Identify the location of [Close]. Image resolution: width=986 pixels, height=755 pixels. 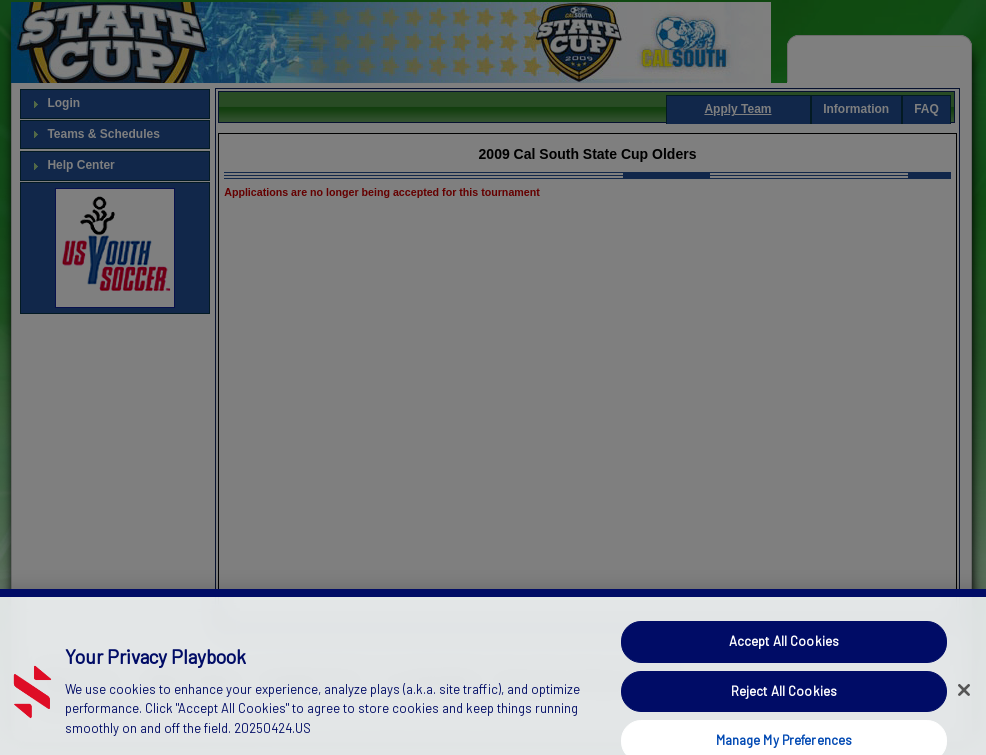
(964, 699).